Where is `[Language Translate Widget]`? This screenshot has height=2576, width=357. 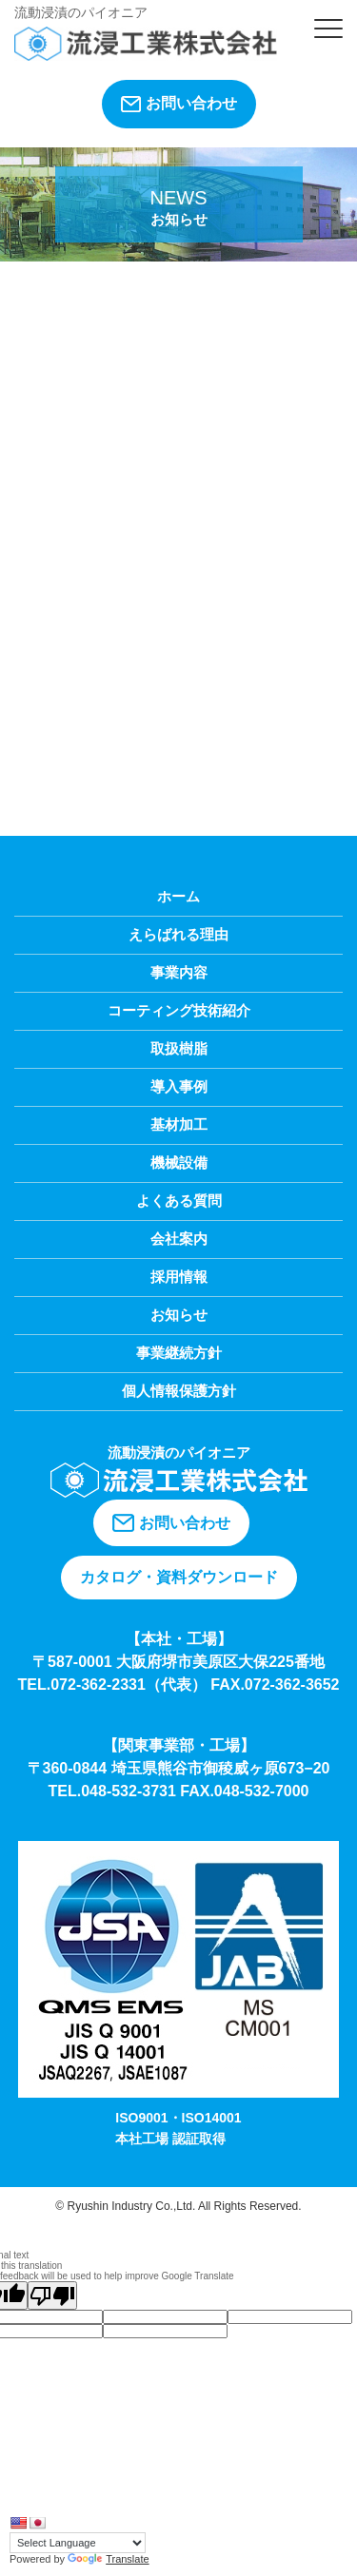
[Language Translate Widget] is located at coordinates (78, 2542).